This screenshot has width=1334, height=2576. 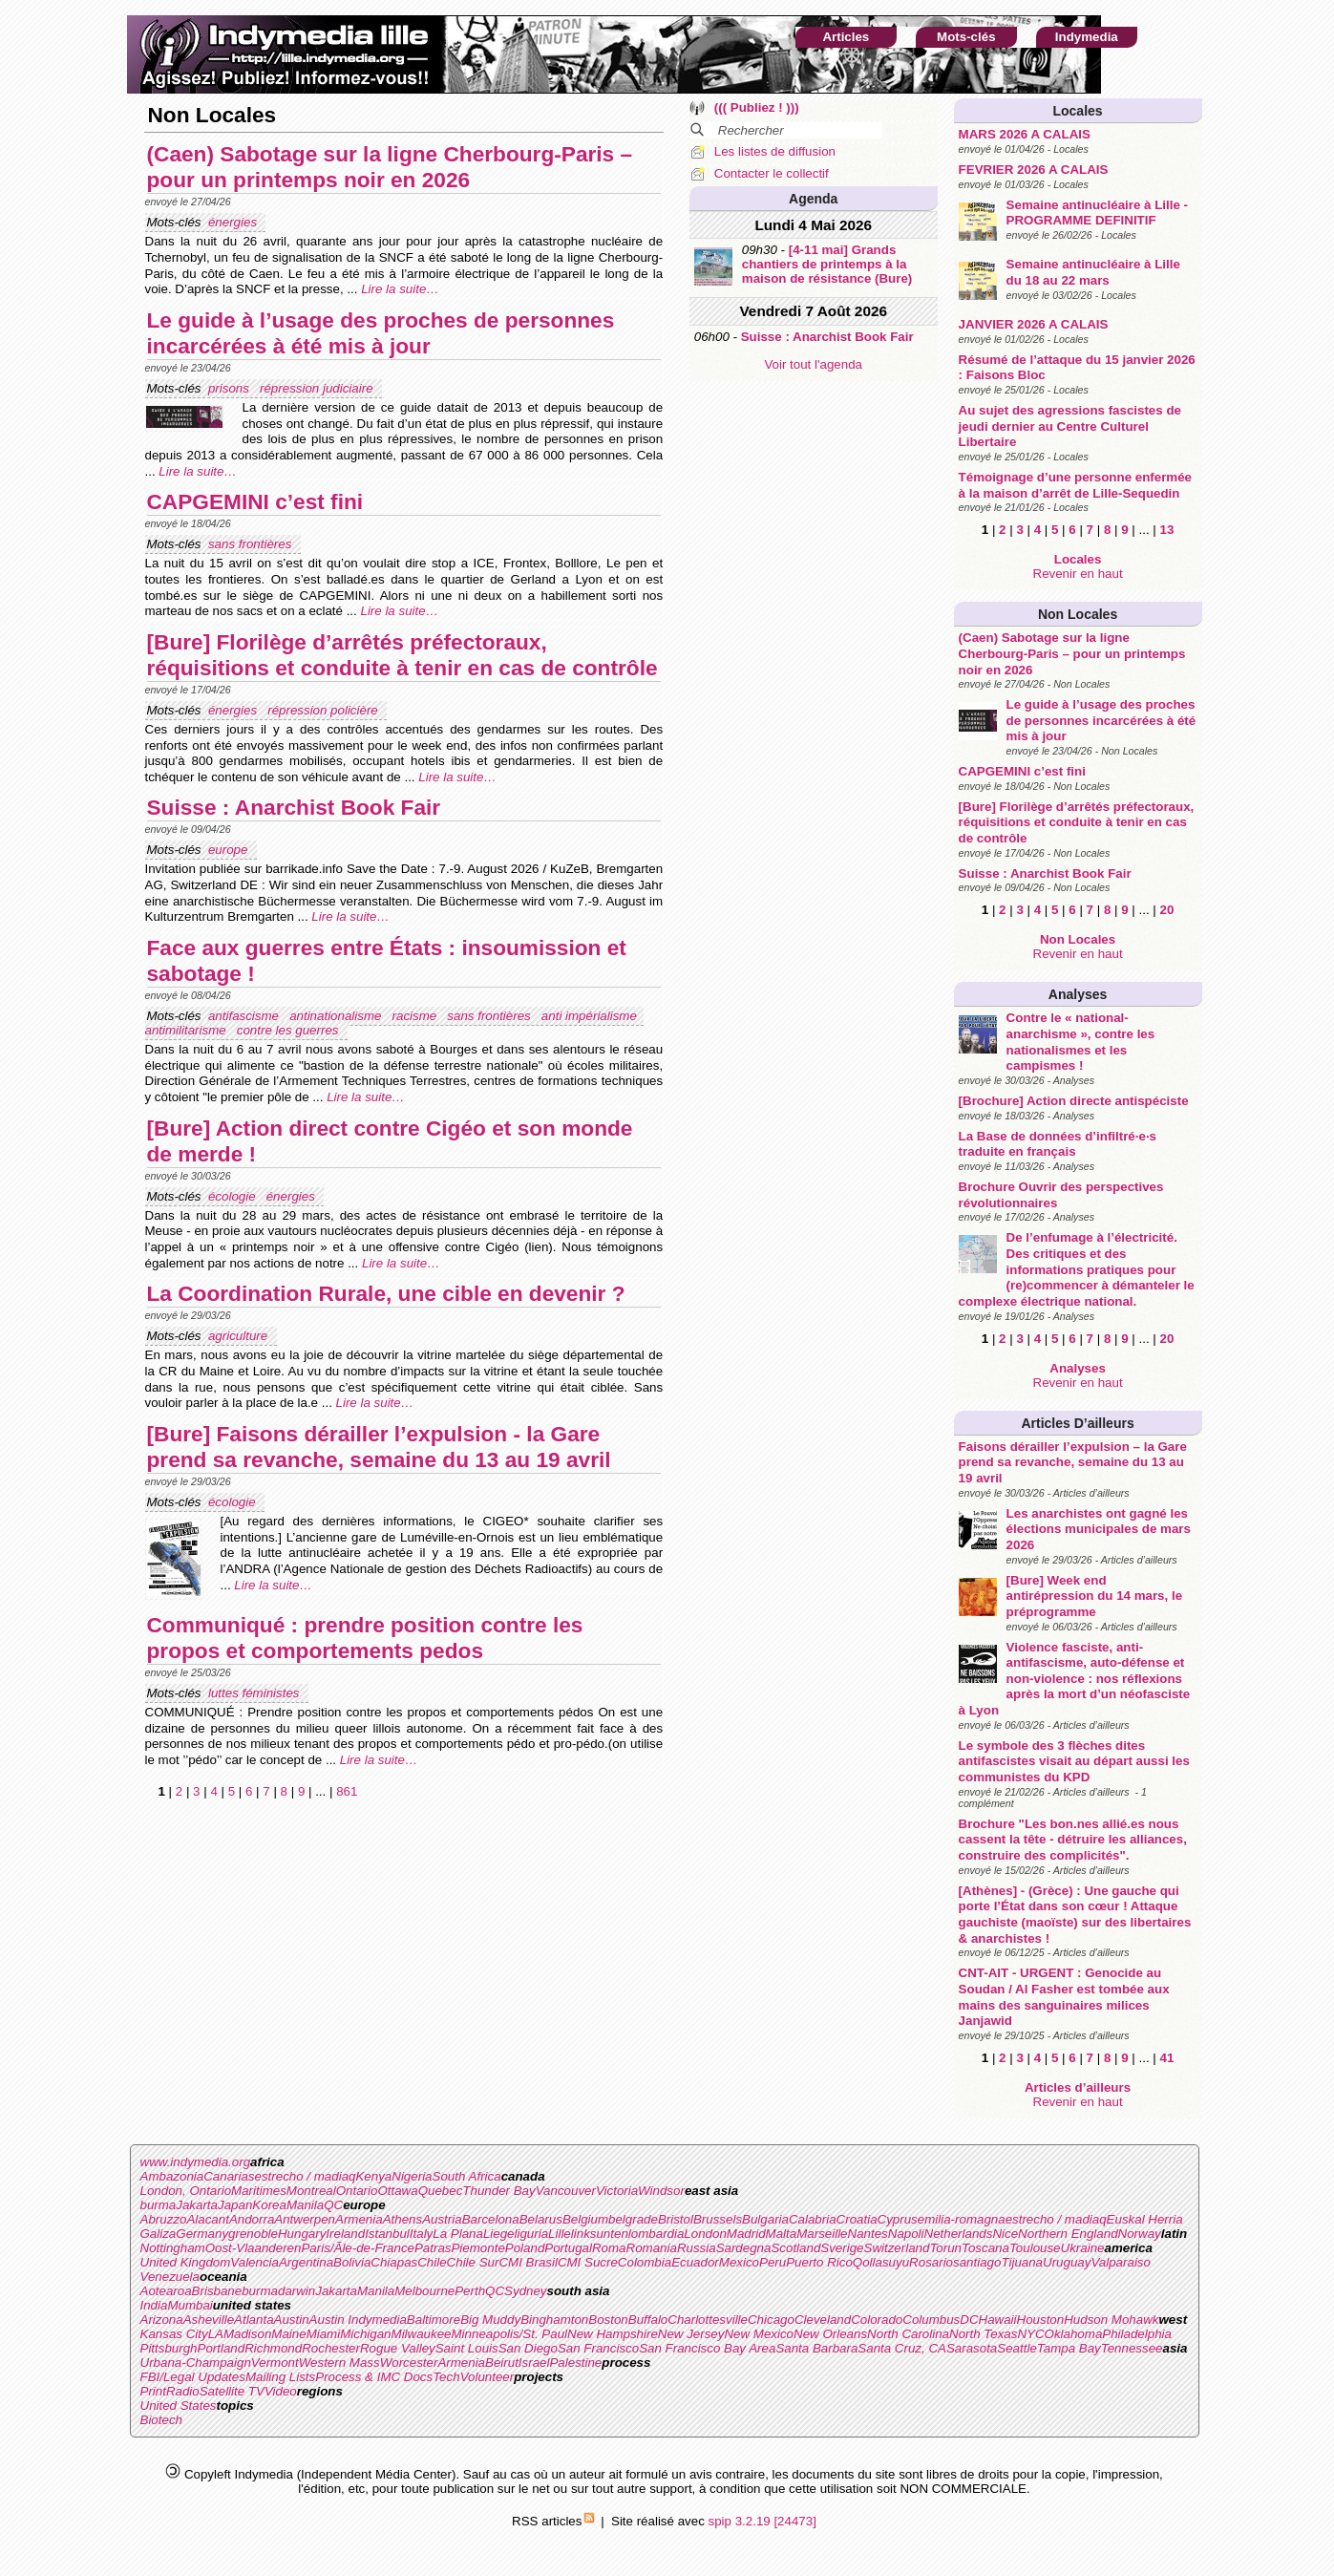 I want to click on Houston, so click(x=1041, y=2319).